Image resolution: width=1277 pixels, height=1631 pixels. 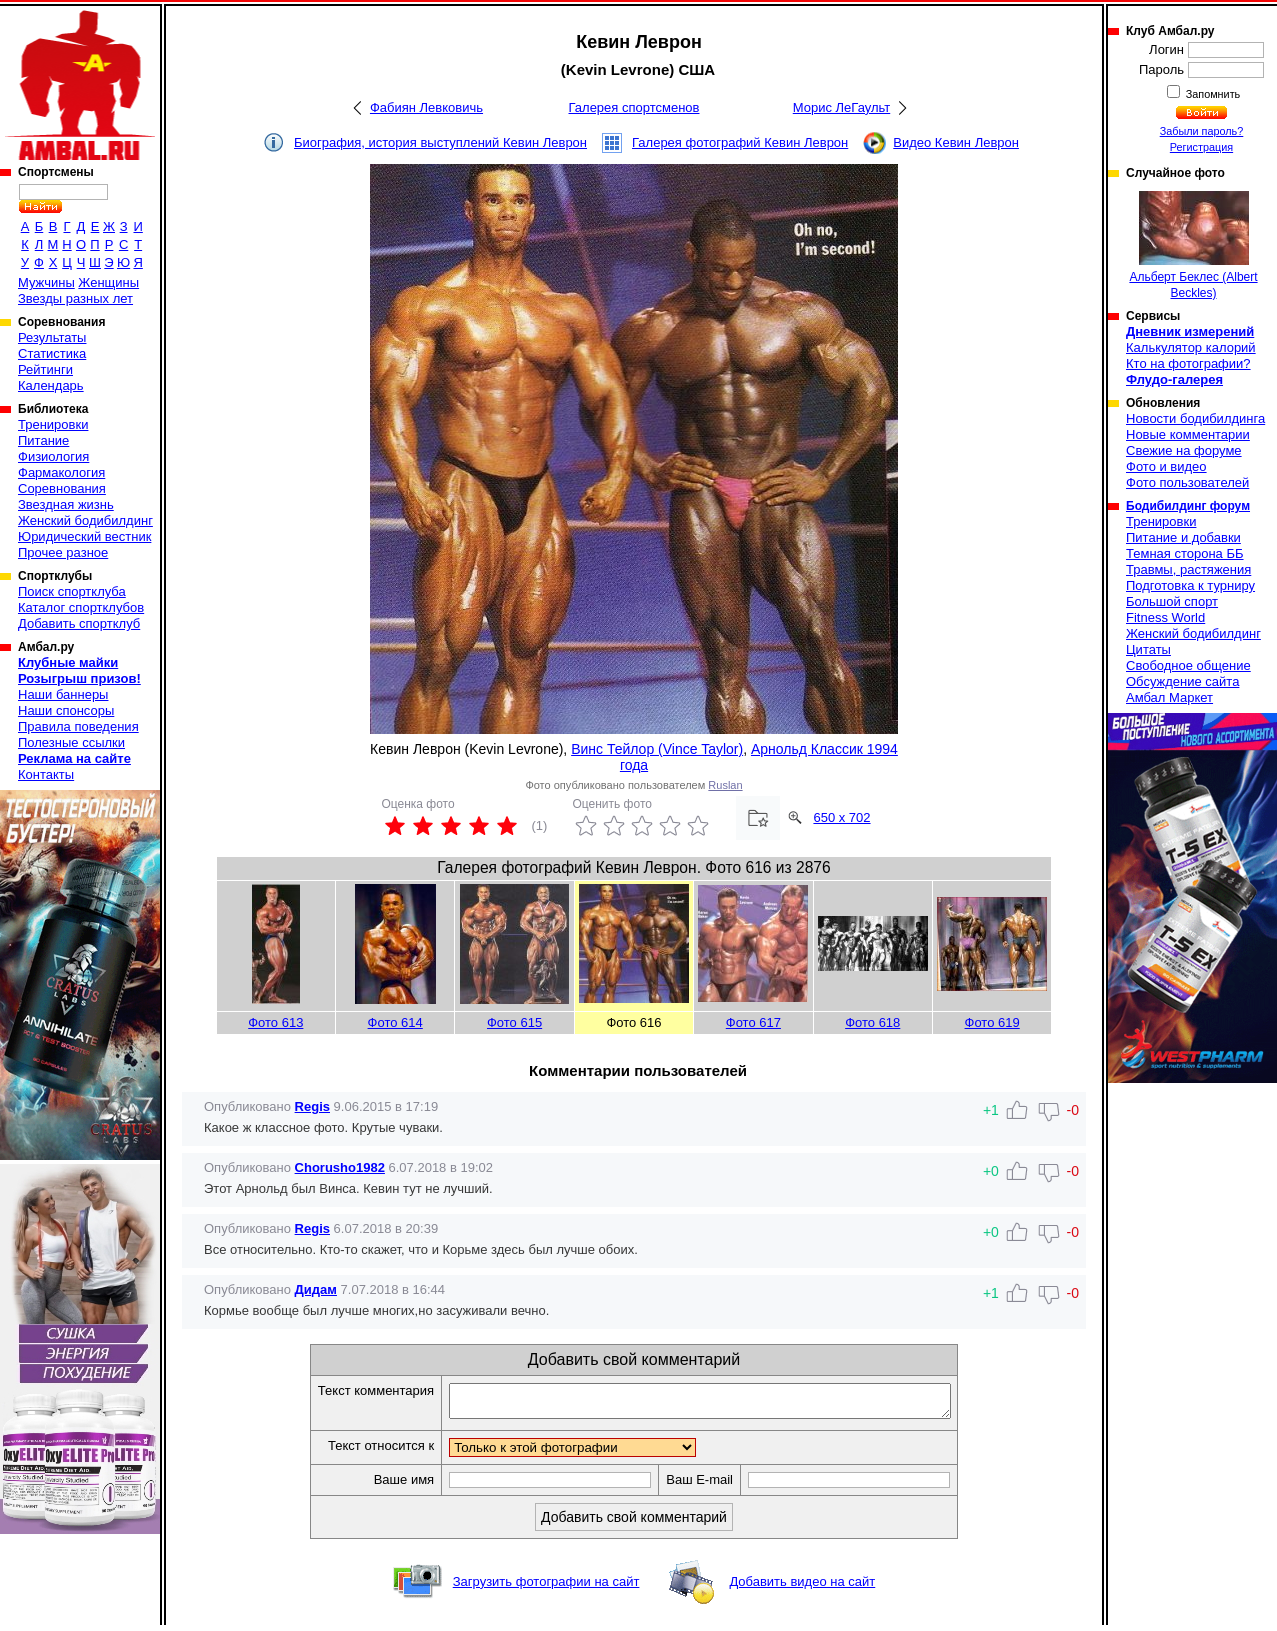 What do you see at coordinates (725, 785) in the screenshot?
I see `Ruslan` at bounding box center [725, 785].